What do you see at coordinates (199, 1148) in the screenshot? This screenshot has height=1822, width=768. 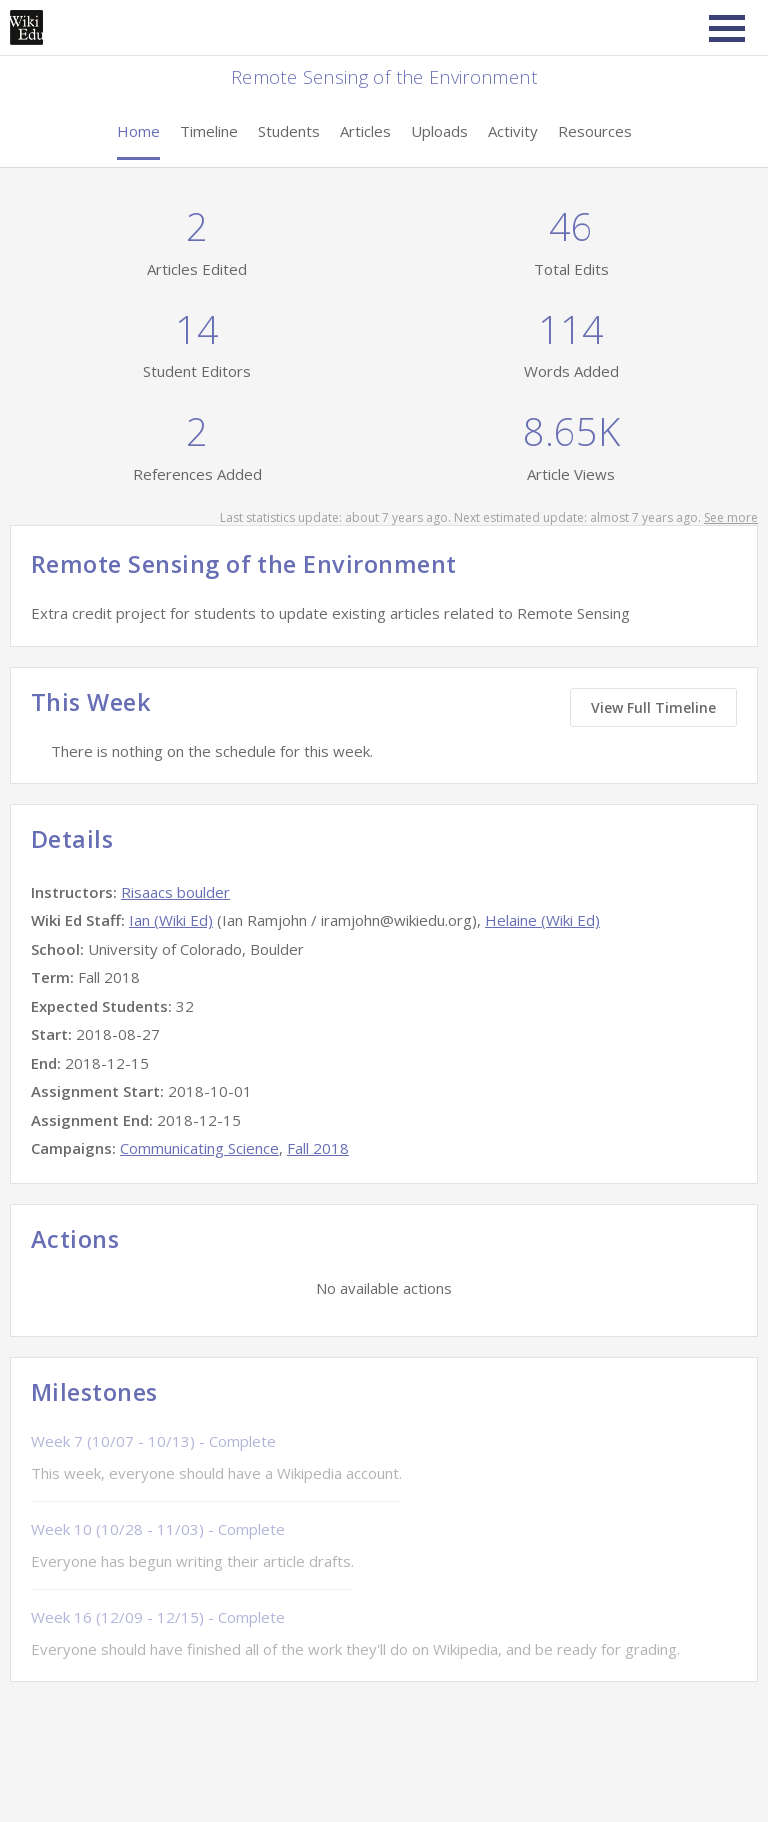 I see `Communicating Science` at bounding box center [199, 1148].